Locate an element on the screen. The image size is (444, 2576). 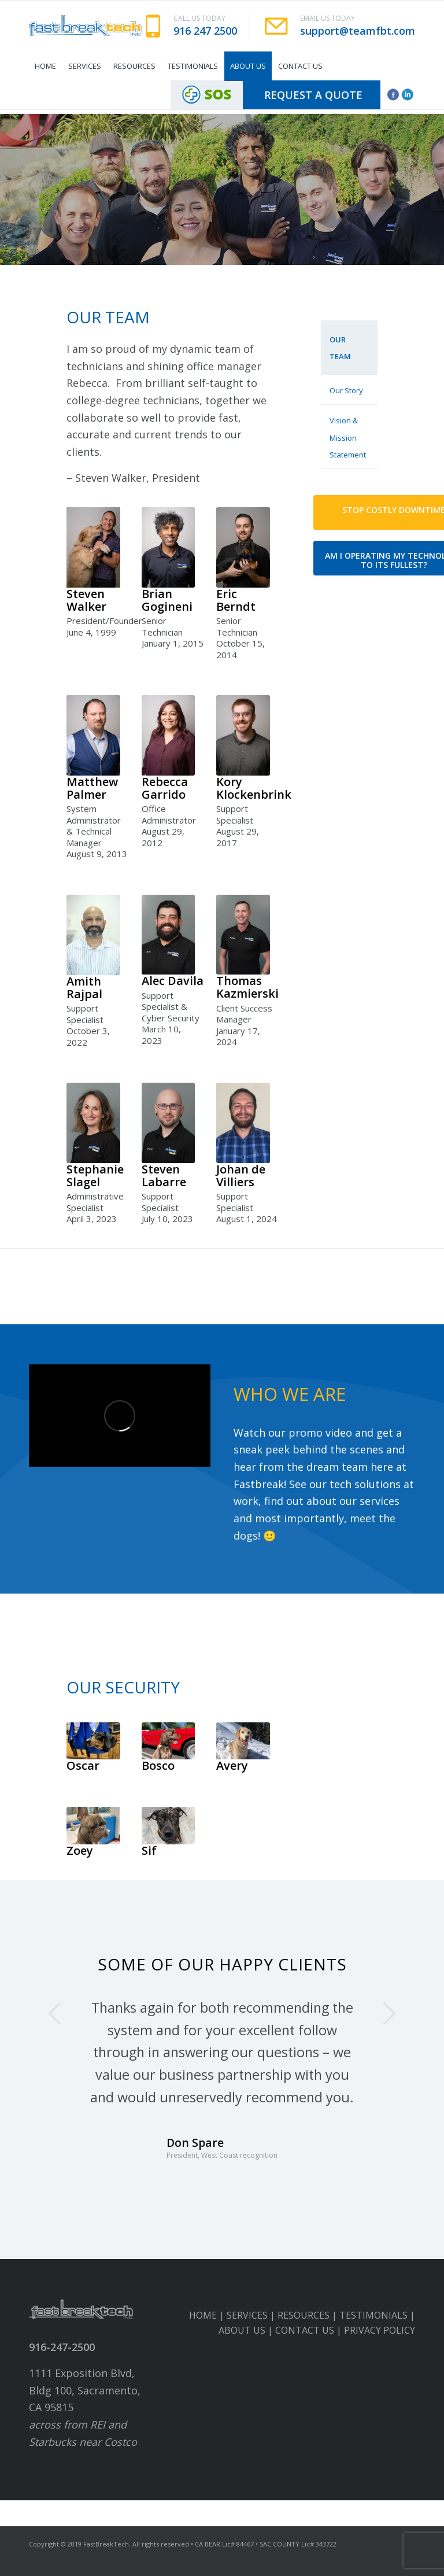
Vision & Mission Statement is located at coordinates (348, 437).